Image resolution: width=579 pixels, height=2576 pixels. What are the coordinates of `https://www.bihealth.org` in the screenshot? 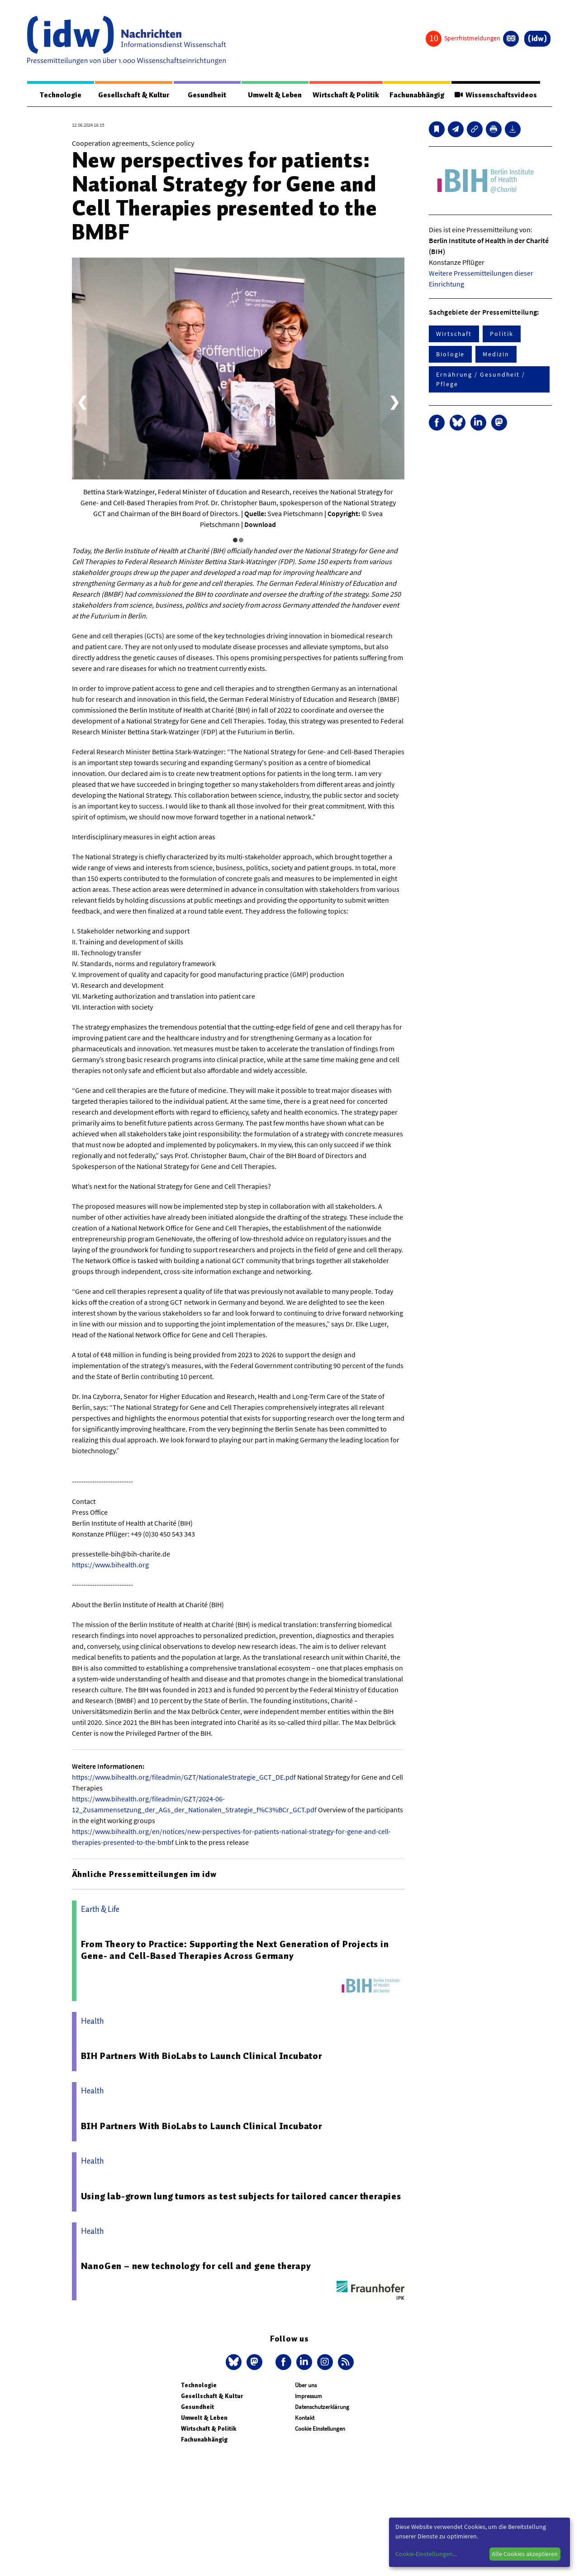 It's located at (110, 1565).